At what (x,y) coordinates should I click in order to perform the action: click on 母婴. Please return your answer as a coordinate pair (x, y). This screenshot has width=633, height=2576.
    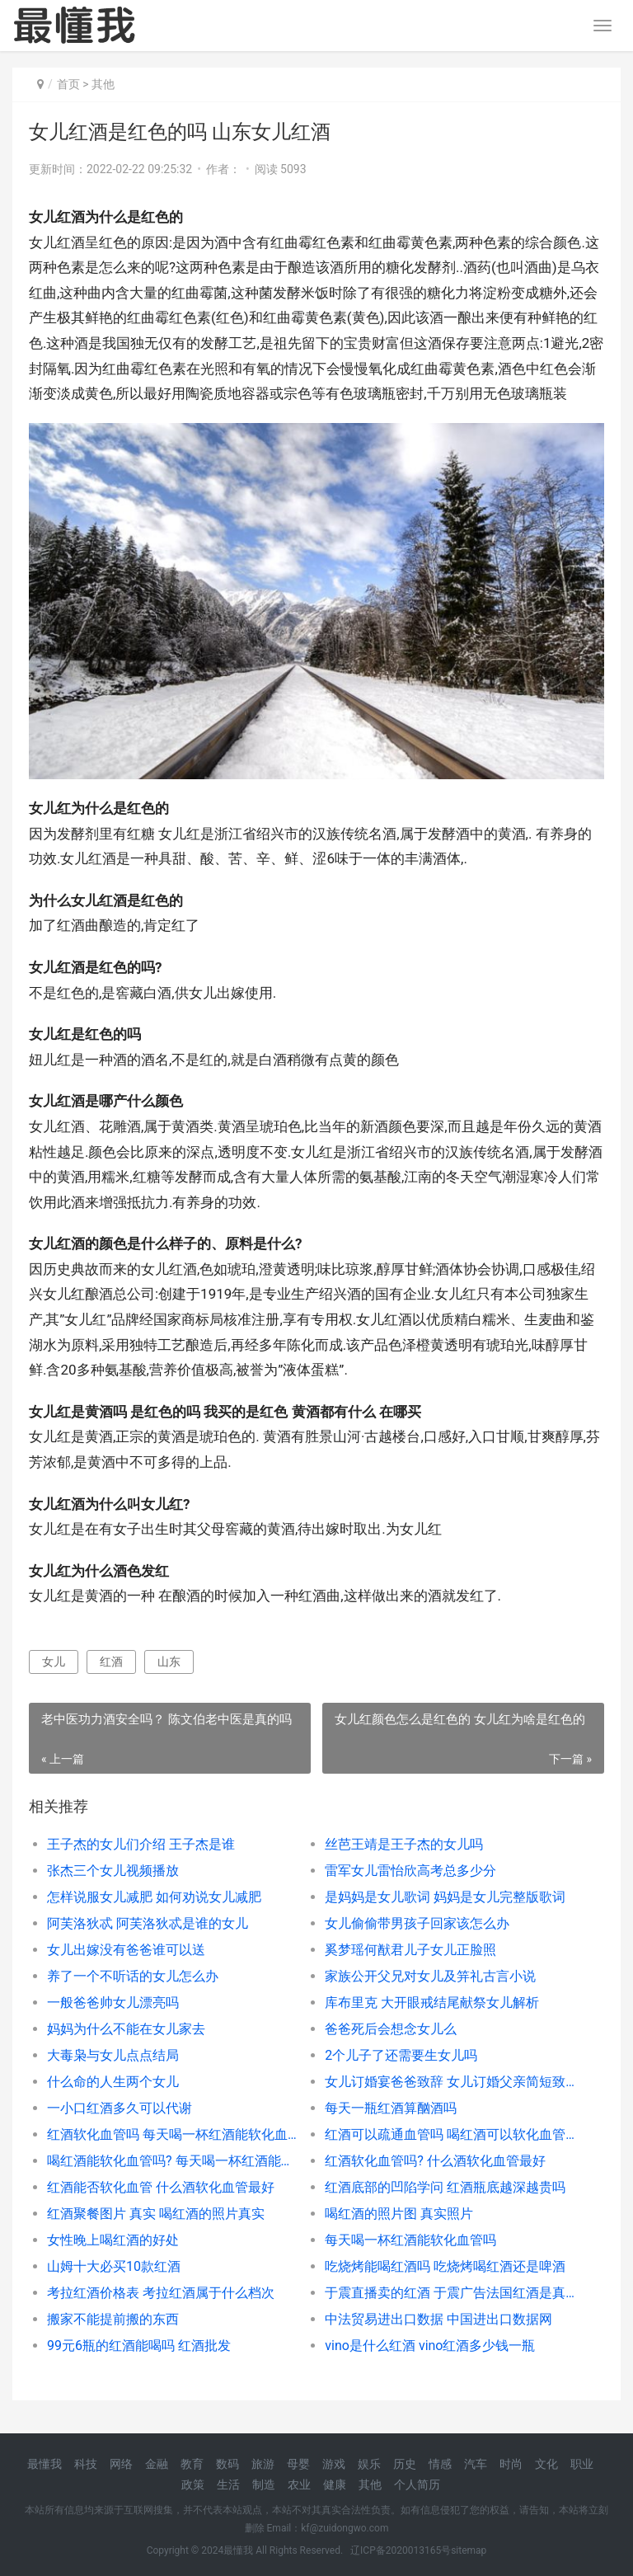
    Looking at the image, I should click on (298, 2463).